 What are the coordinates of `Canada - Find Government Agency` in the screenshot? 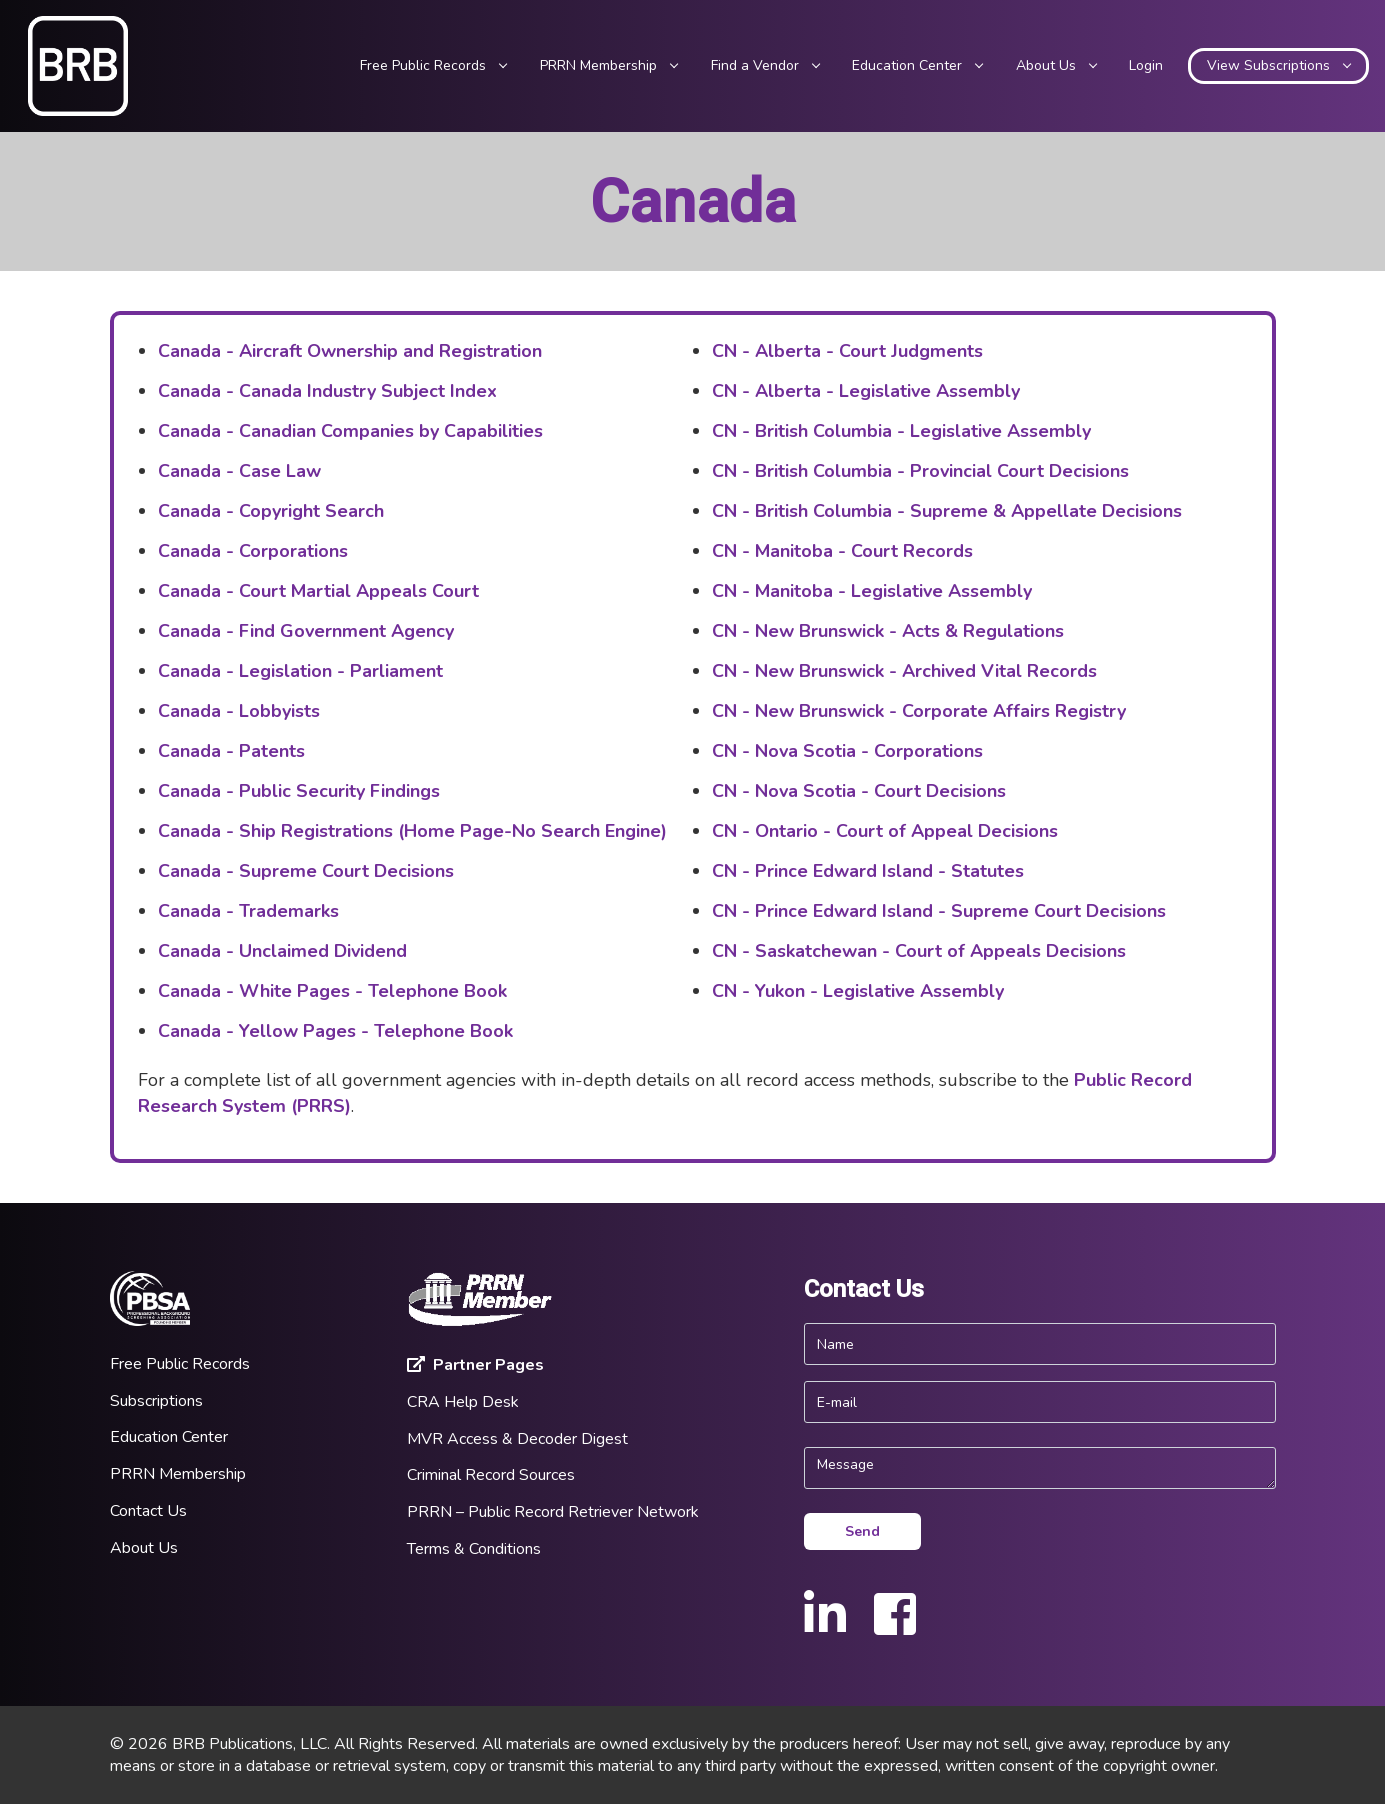 It's located at (306, 631).